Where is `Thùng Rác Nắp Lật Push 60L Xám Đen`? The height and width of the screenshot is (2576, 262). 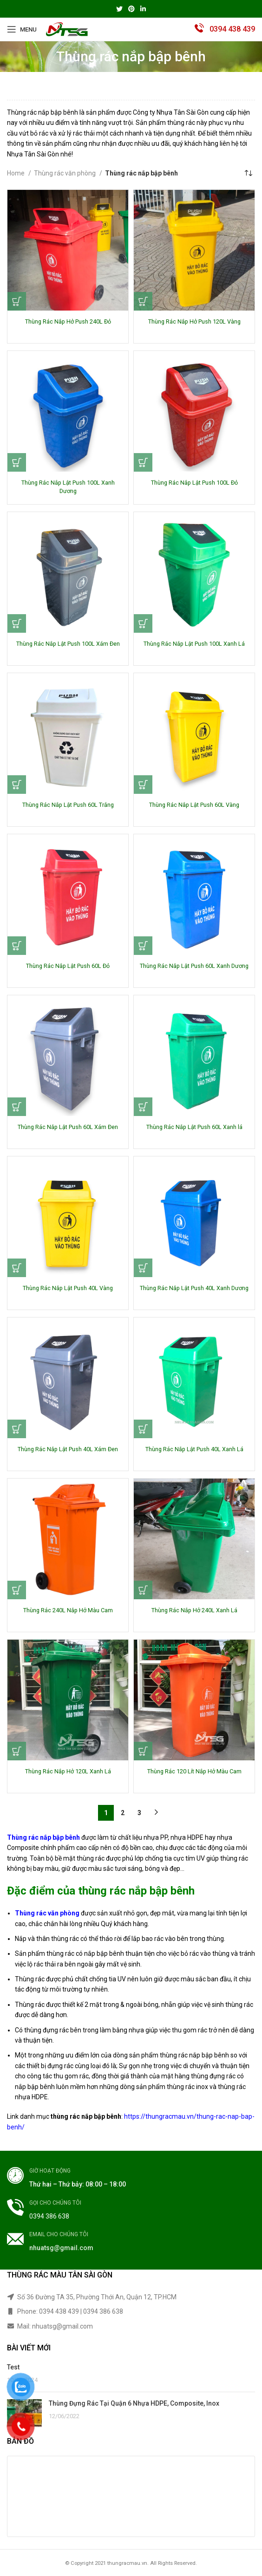
Thùng Rác Nắp Lật Push 60L Xám Đen is located at coordinates (68, 1126).